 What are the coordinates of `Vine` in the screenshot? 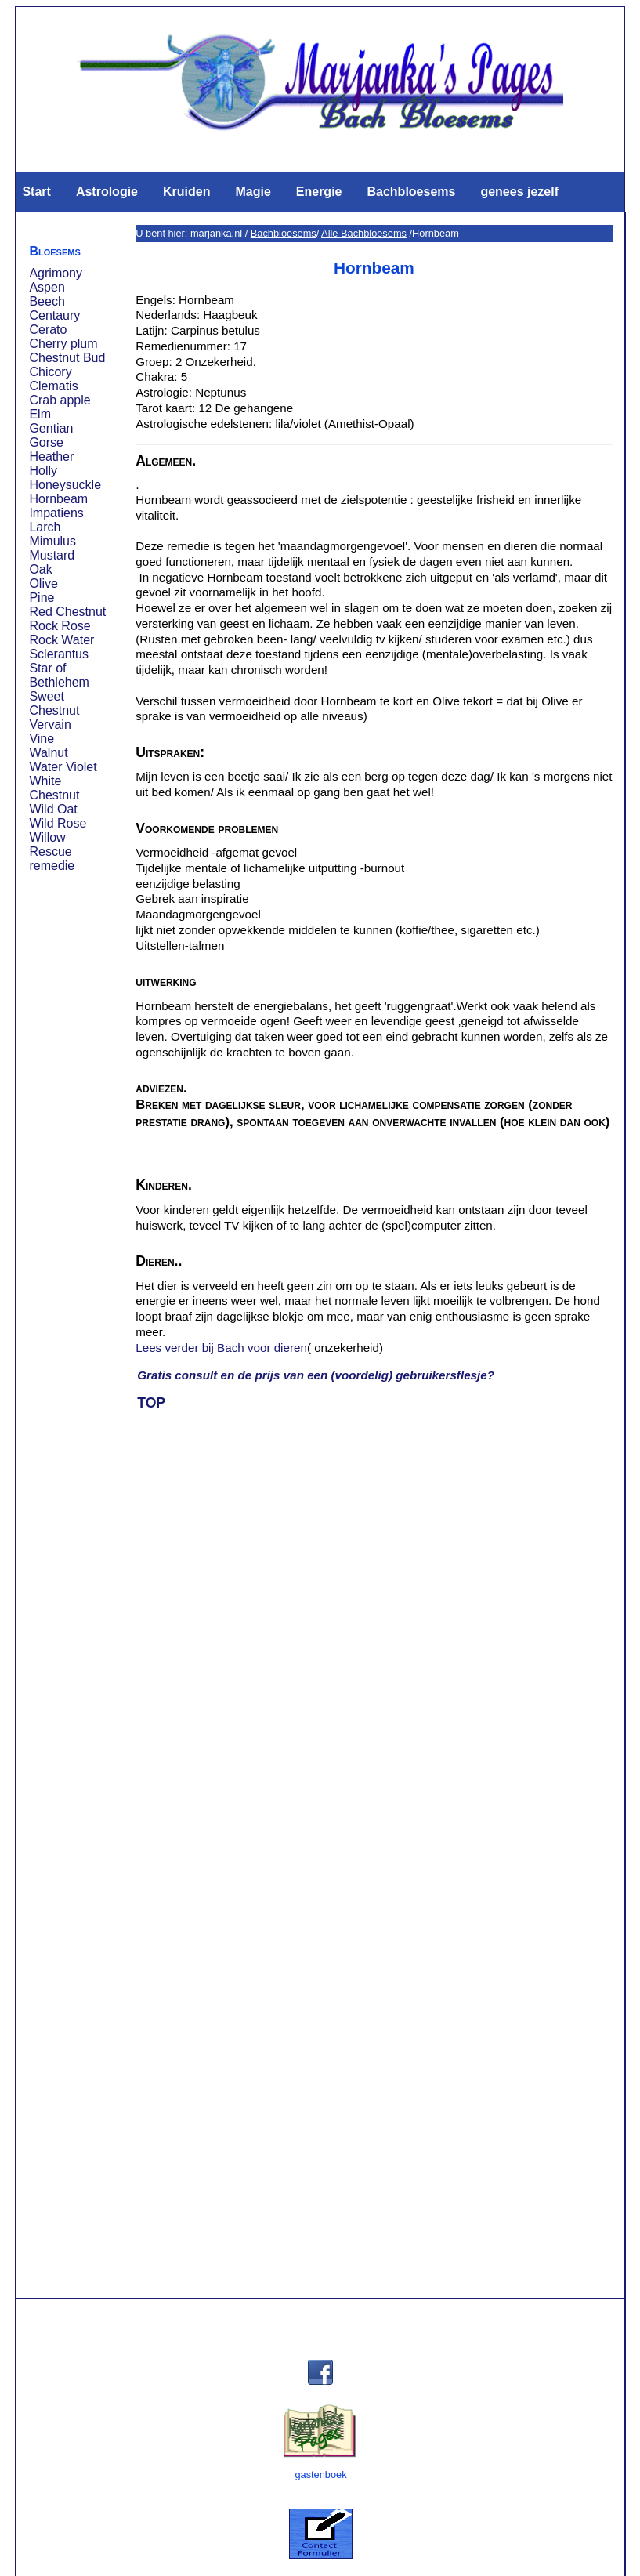 It's located at (41, 738).